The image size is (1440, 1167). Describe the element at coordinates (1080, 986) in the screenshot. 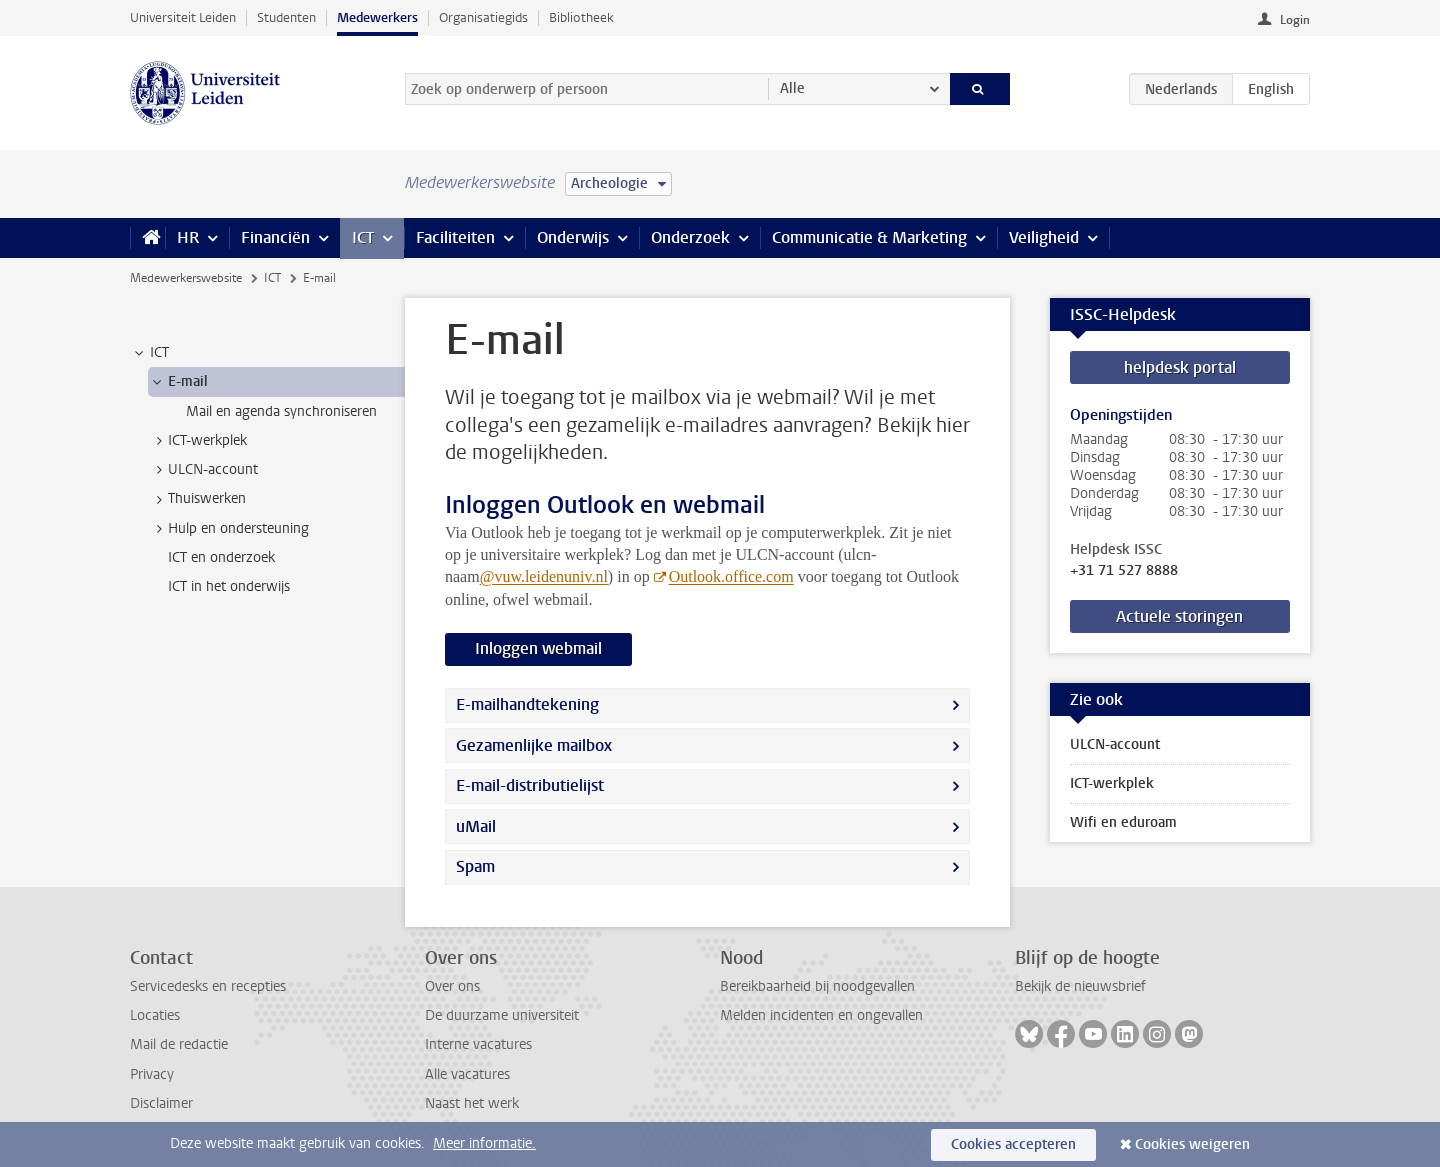

I see `Bekijk de nieuwsbrief` at that location.